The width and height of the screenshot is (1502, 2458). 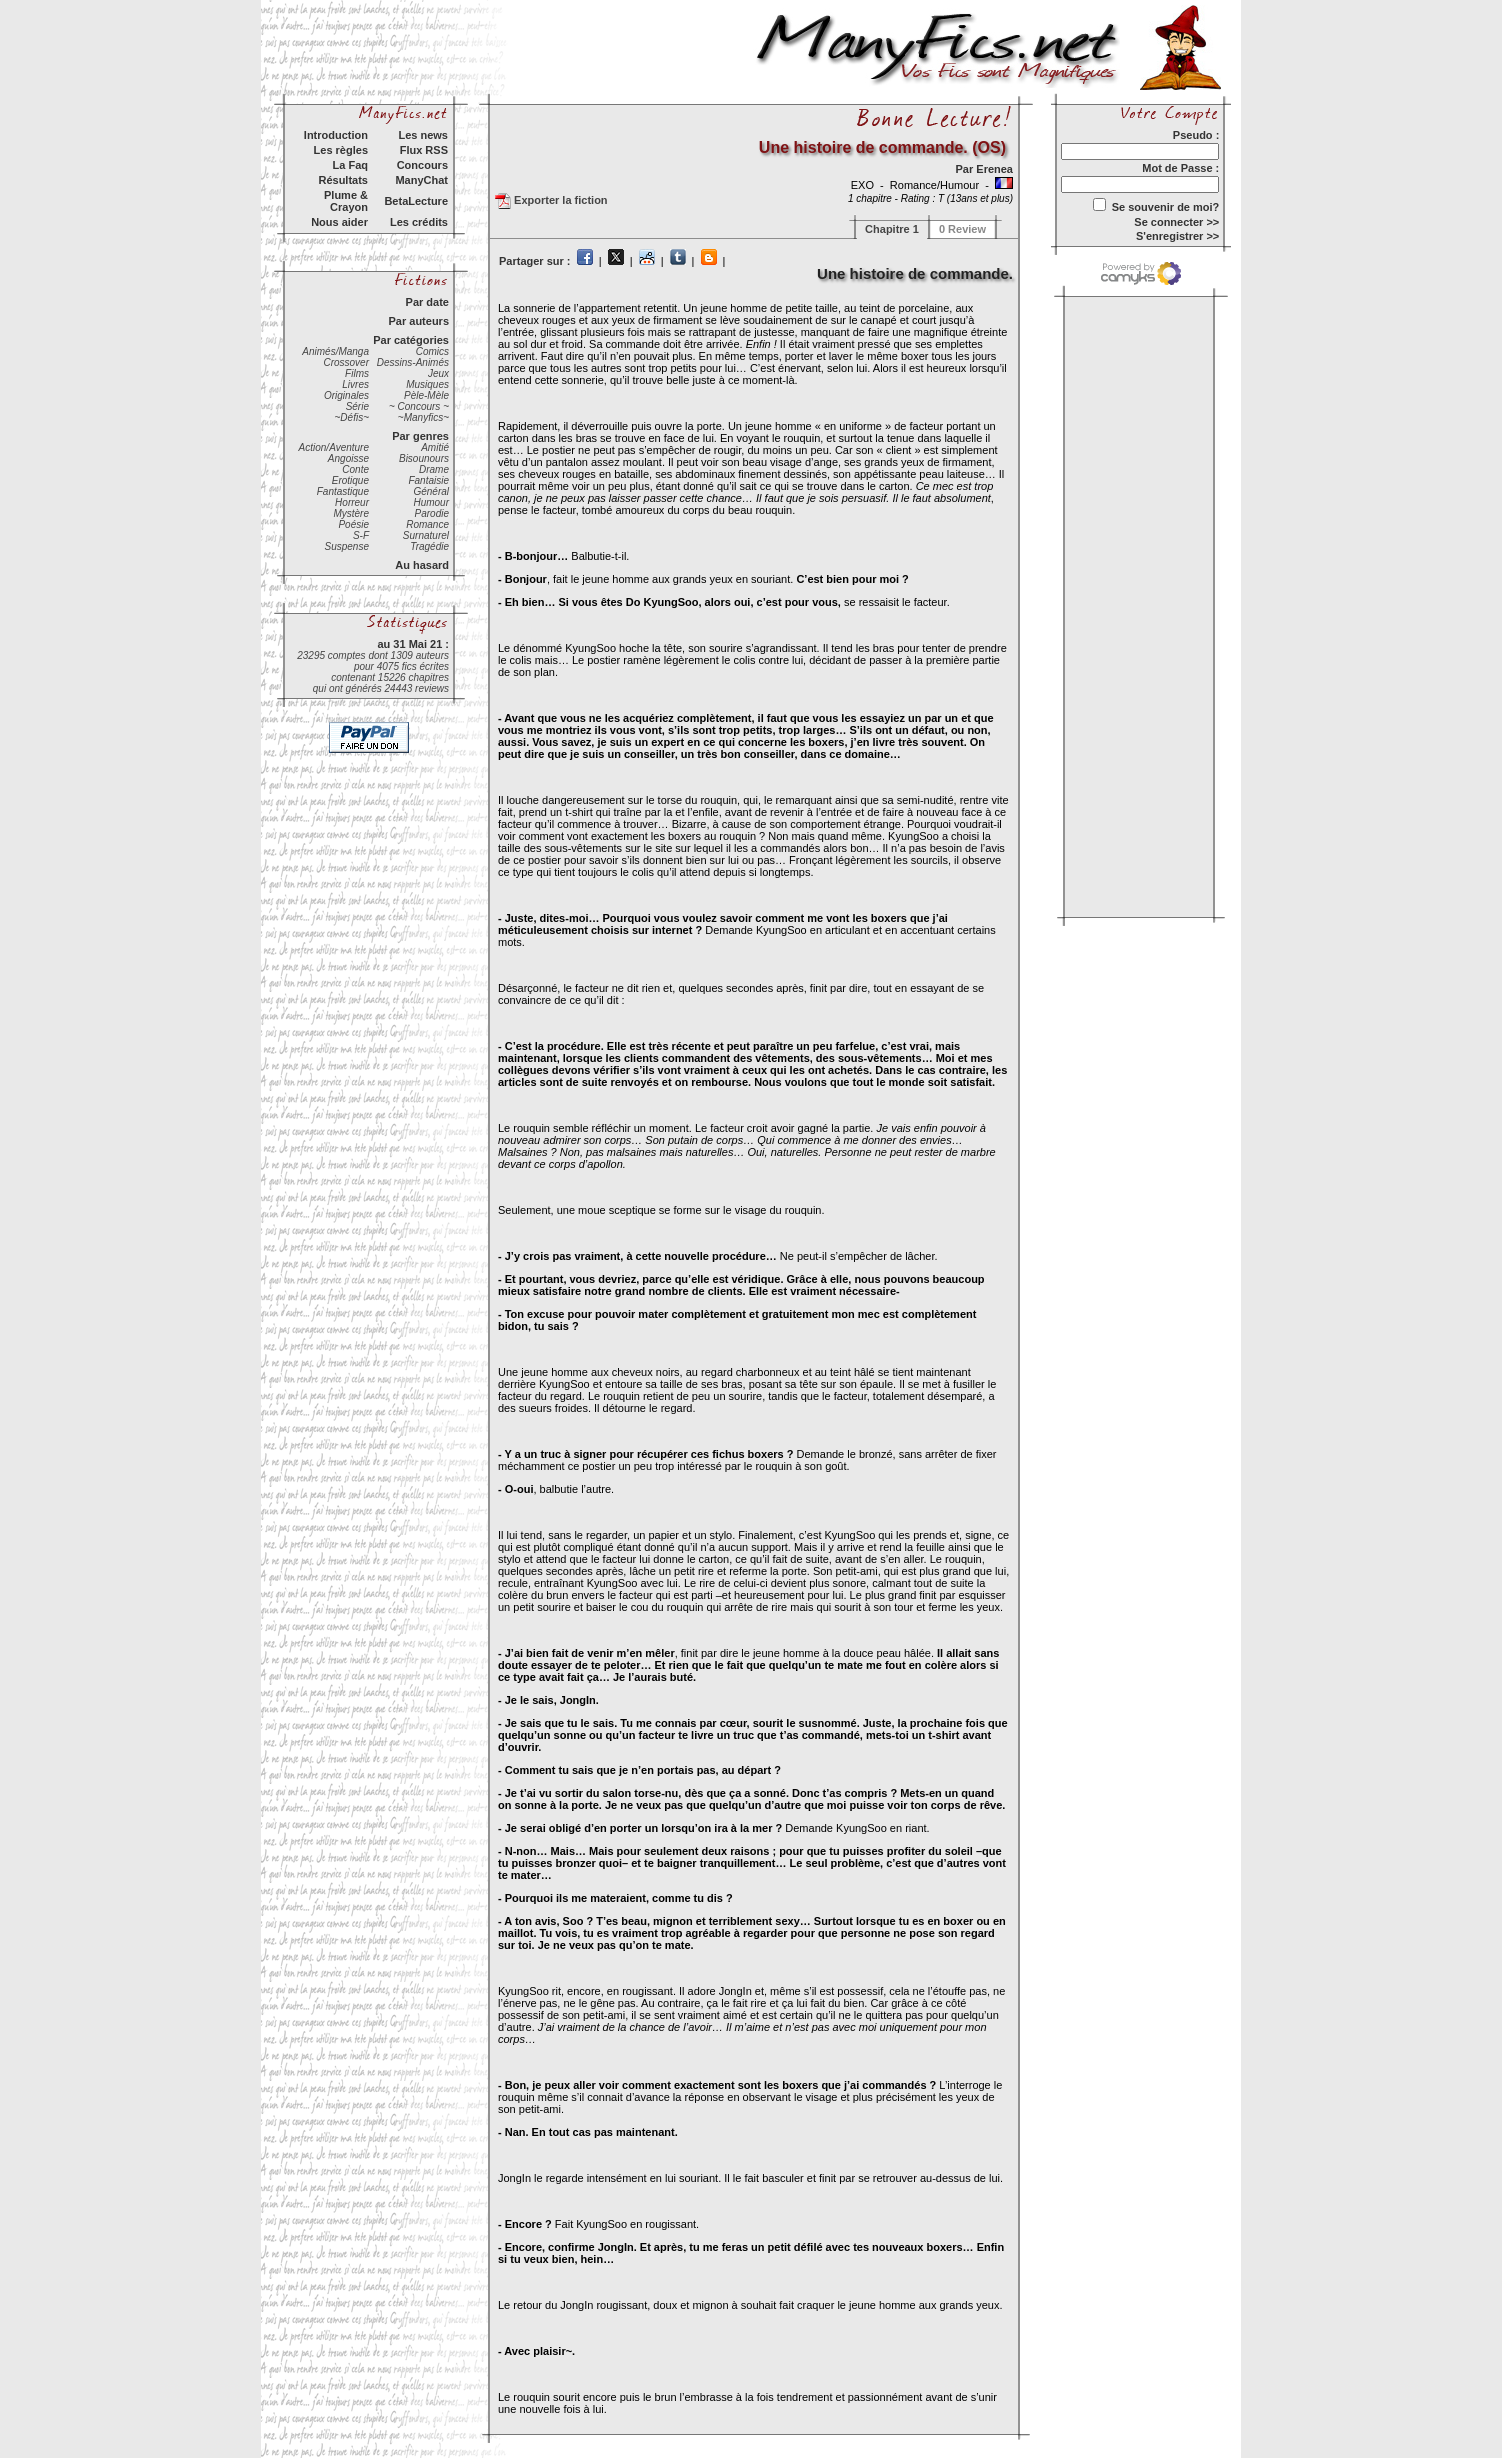 I want to click on Par catégories, so click(x=411, y=340).